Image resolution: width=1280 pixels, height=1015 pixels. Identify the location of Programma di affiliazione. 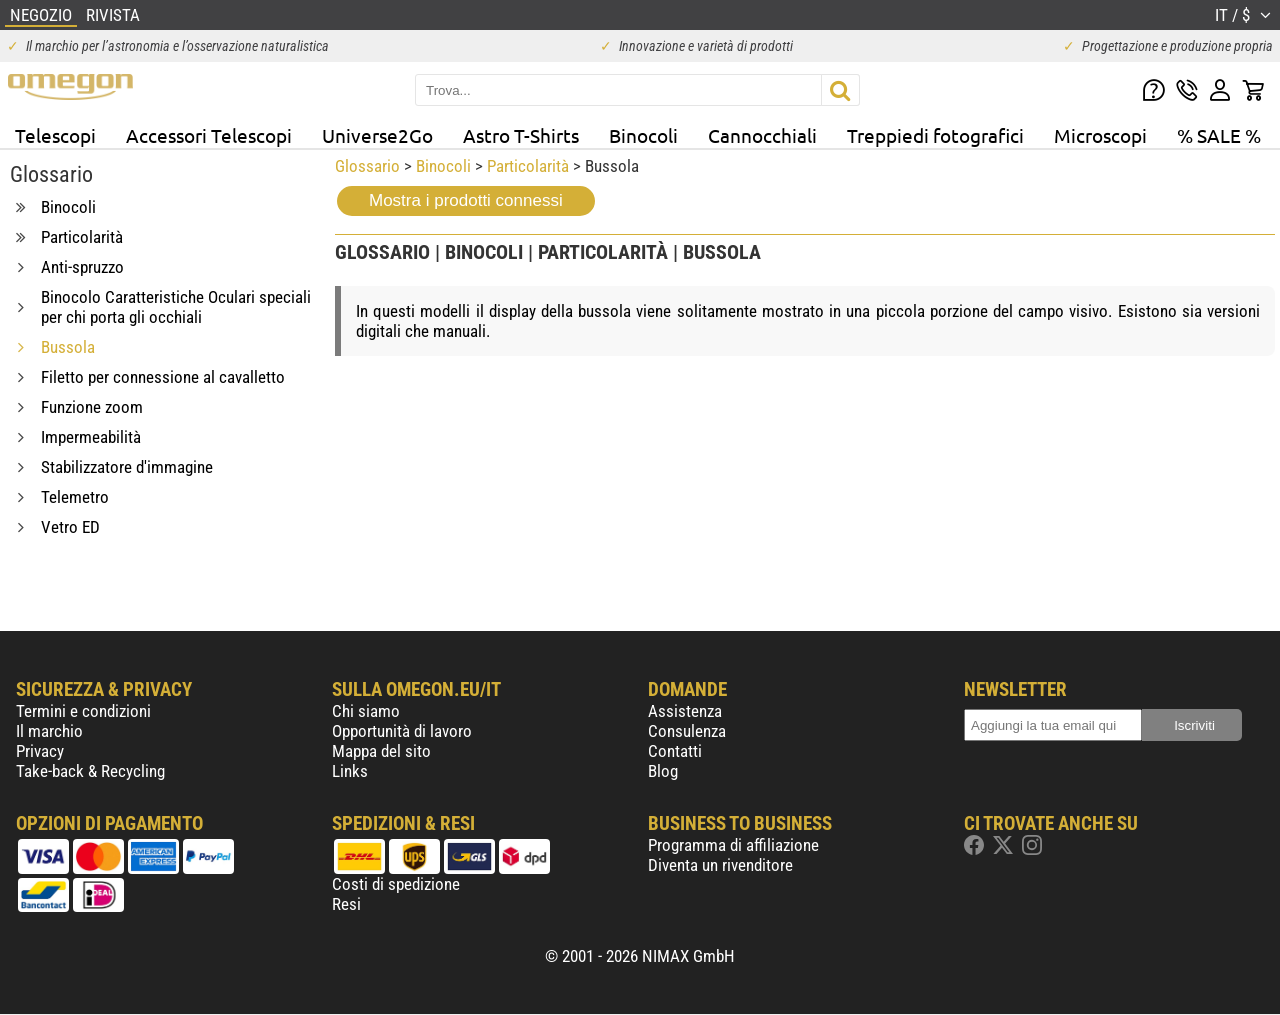
(733, 845).